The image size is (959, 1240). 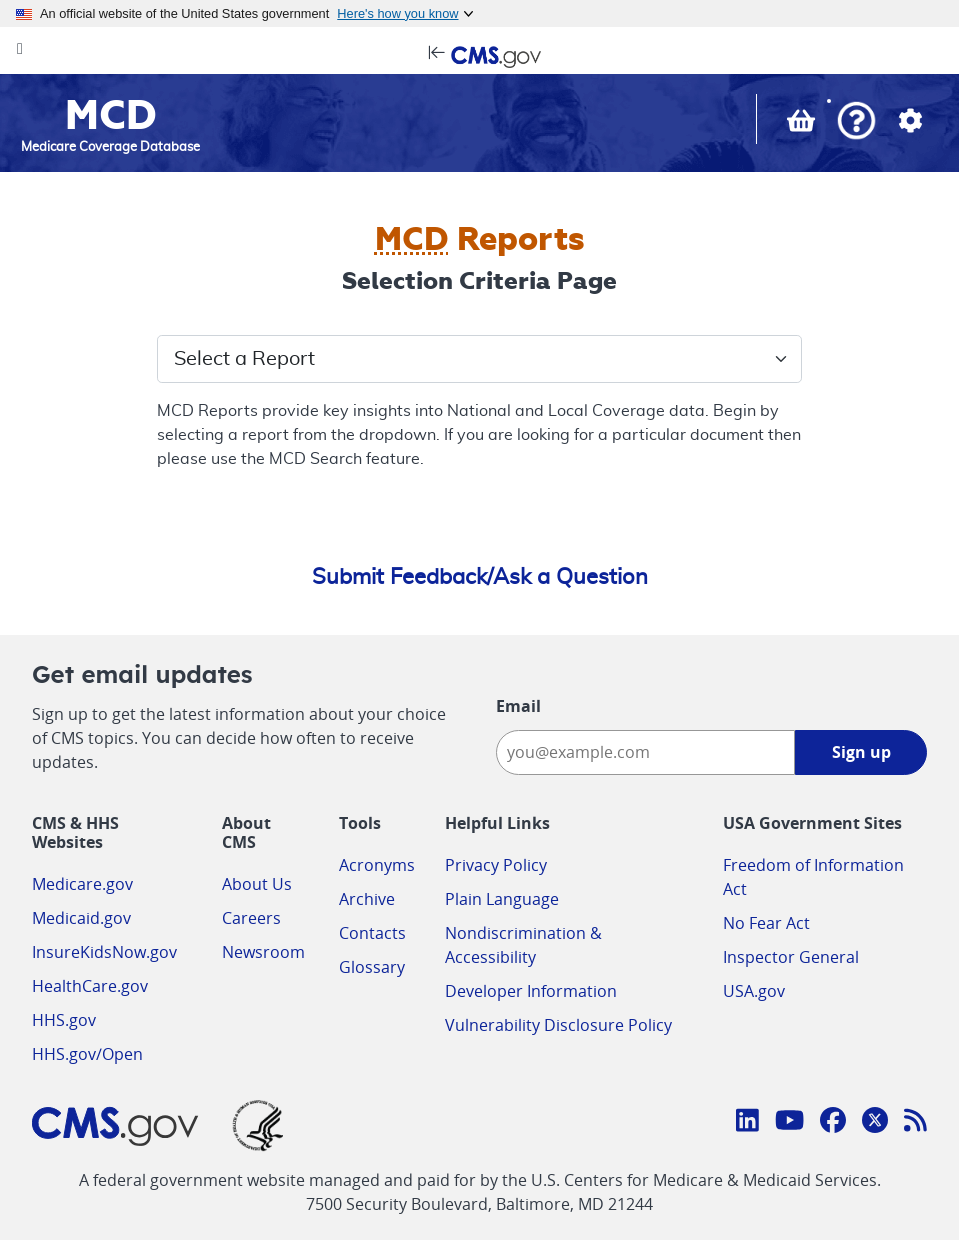 I want to click on Sign up, so click(x=861, y=752).